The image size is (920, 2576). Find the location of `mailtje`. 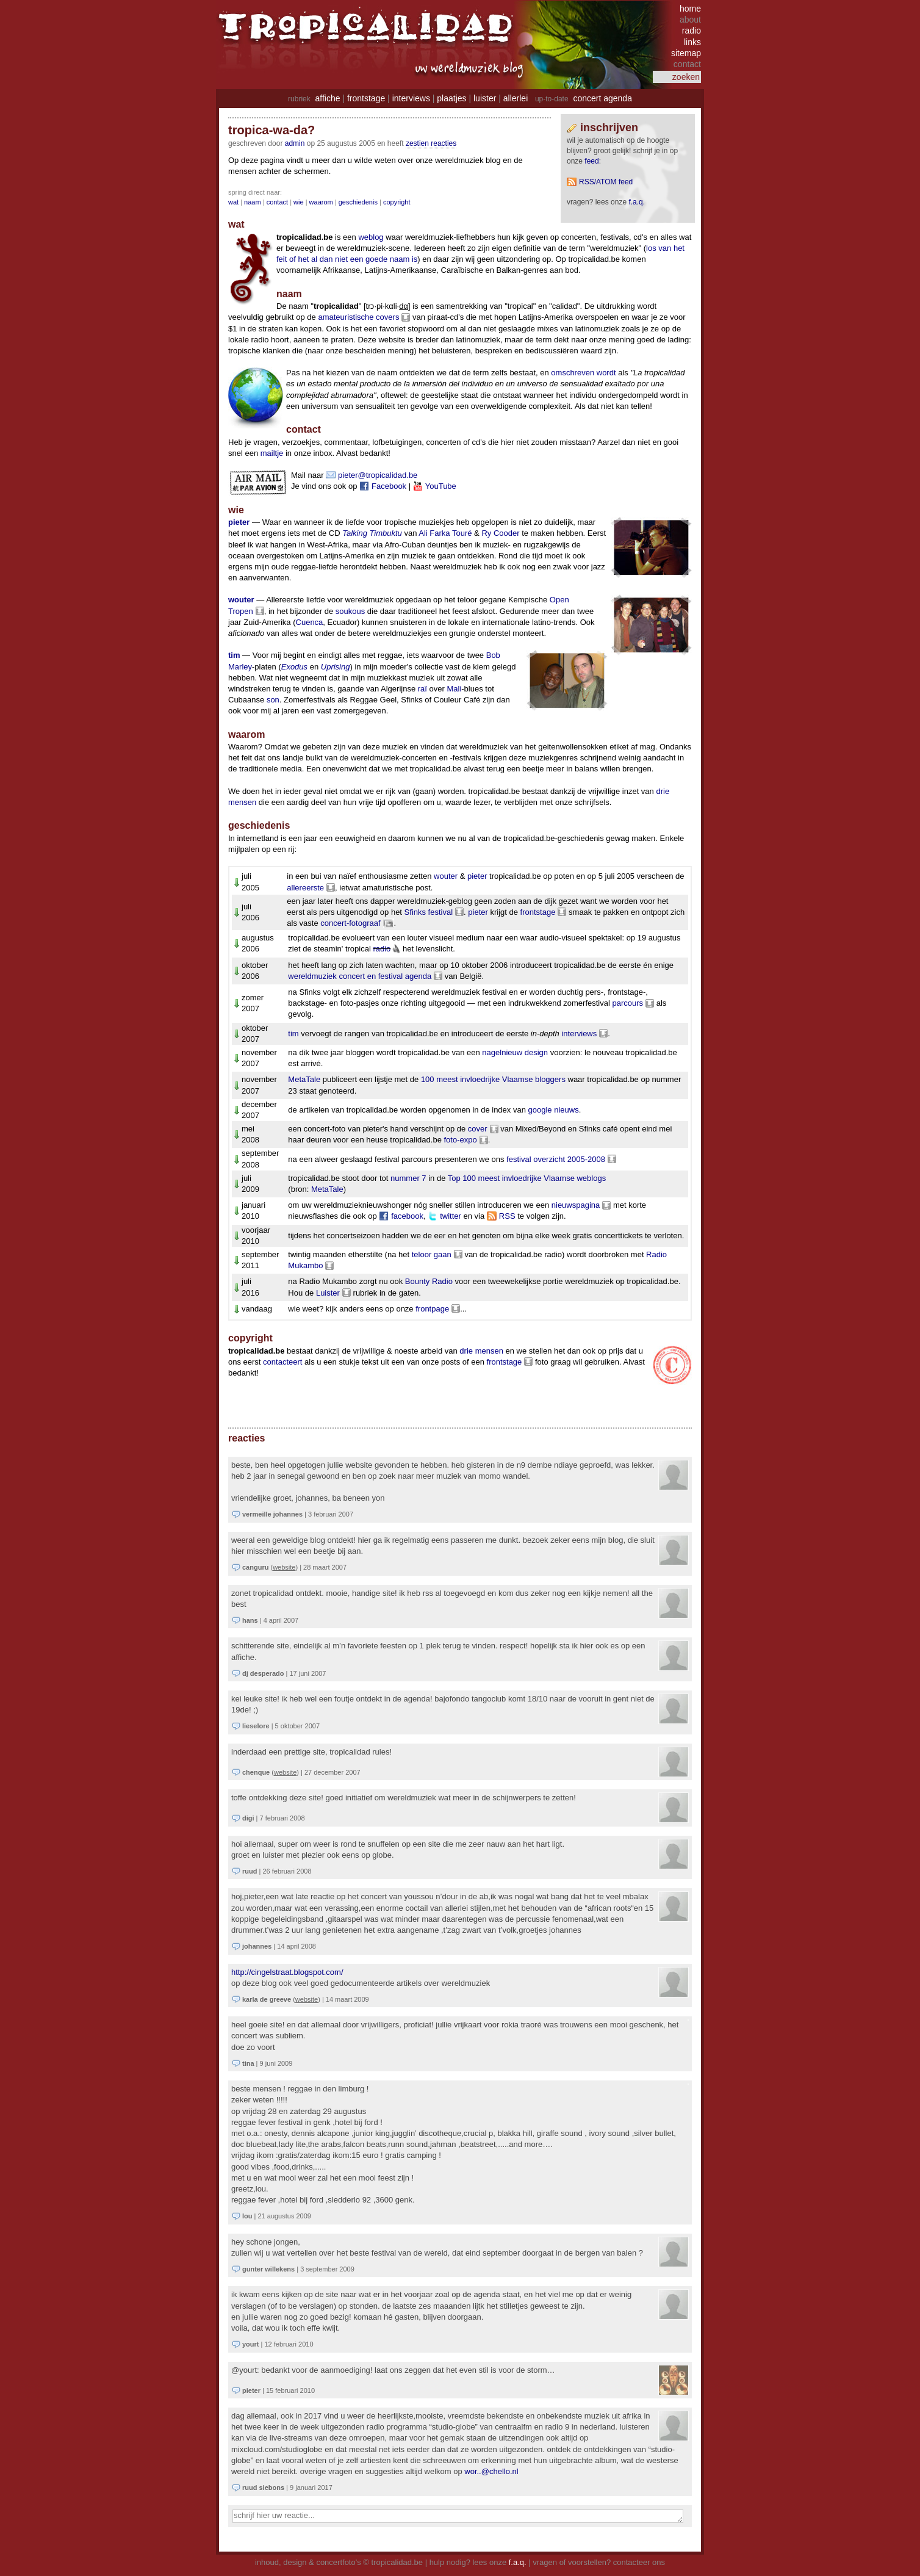

mailtje is located at coordinates (272, 453).